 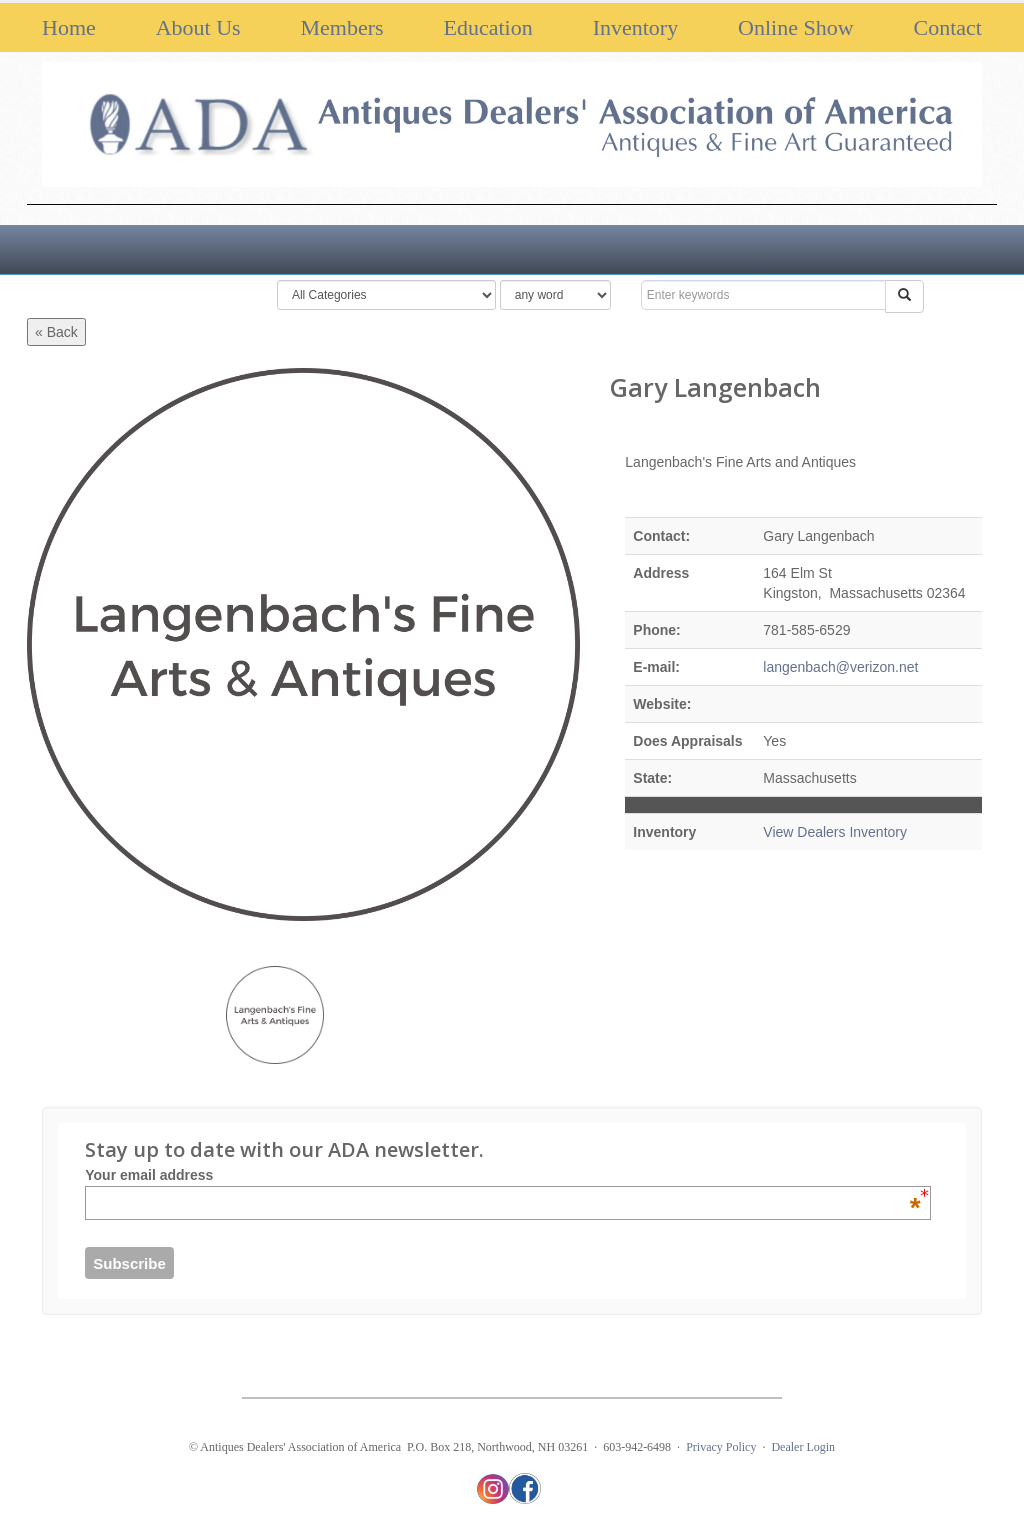 What do you see at coordinates (503, 1175) in the screenshot?
I see `Your email address` at bounding box center [503, 1175].